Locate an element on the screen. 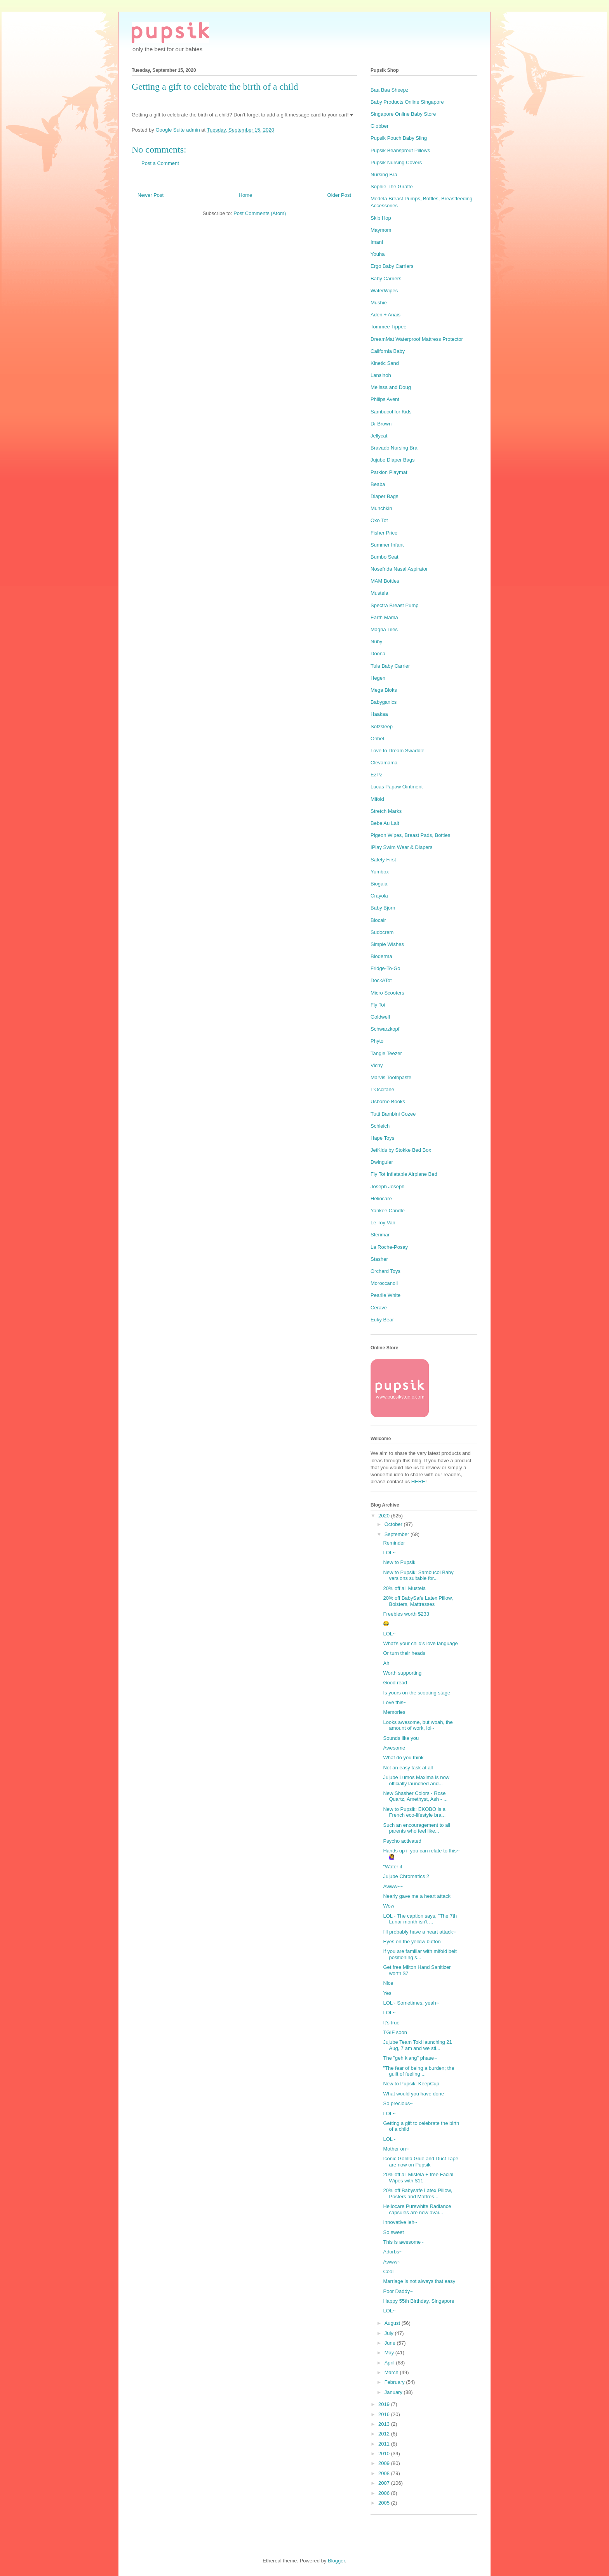 This screenshot has height=2576, width=609. Mushie is located at coordinates (379, 303).